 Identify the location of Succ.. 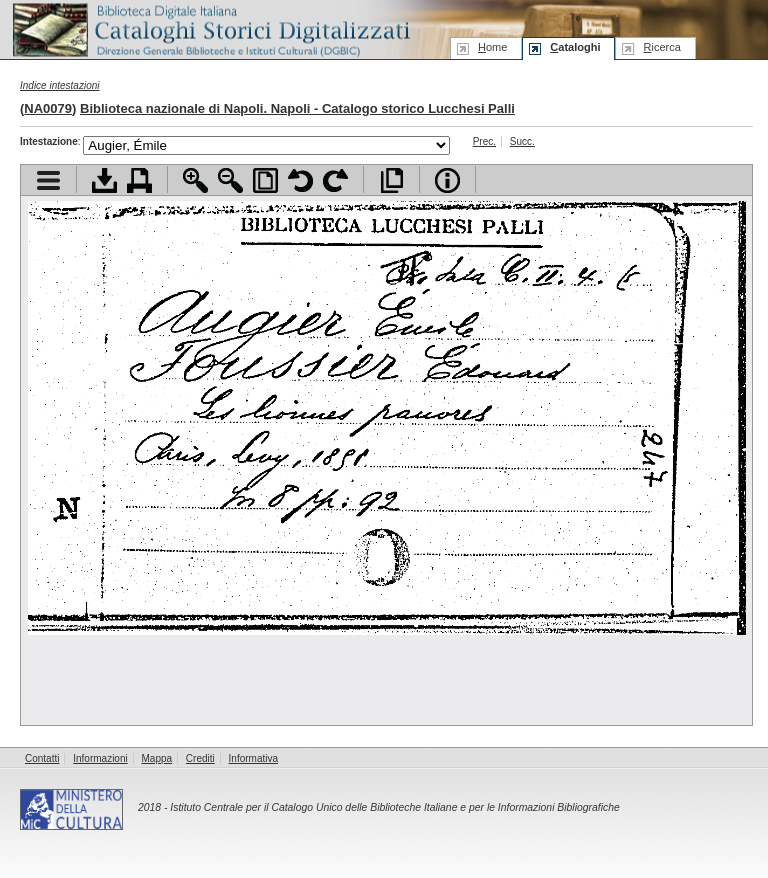
(522, 141).